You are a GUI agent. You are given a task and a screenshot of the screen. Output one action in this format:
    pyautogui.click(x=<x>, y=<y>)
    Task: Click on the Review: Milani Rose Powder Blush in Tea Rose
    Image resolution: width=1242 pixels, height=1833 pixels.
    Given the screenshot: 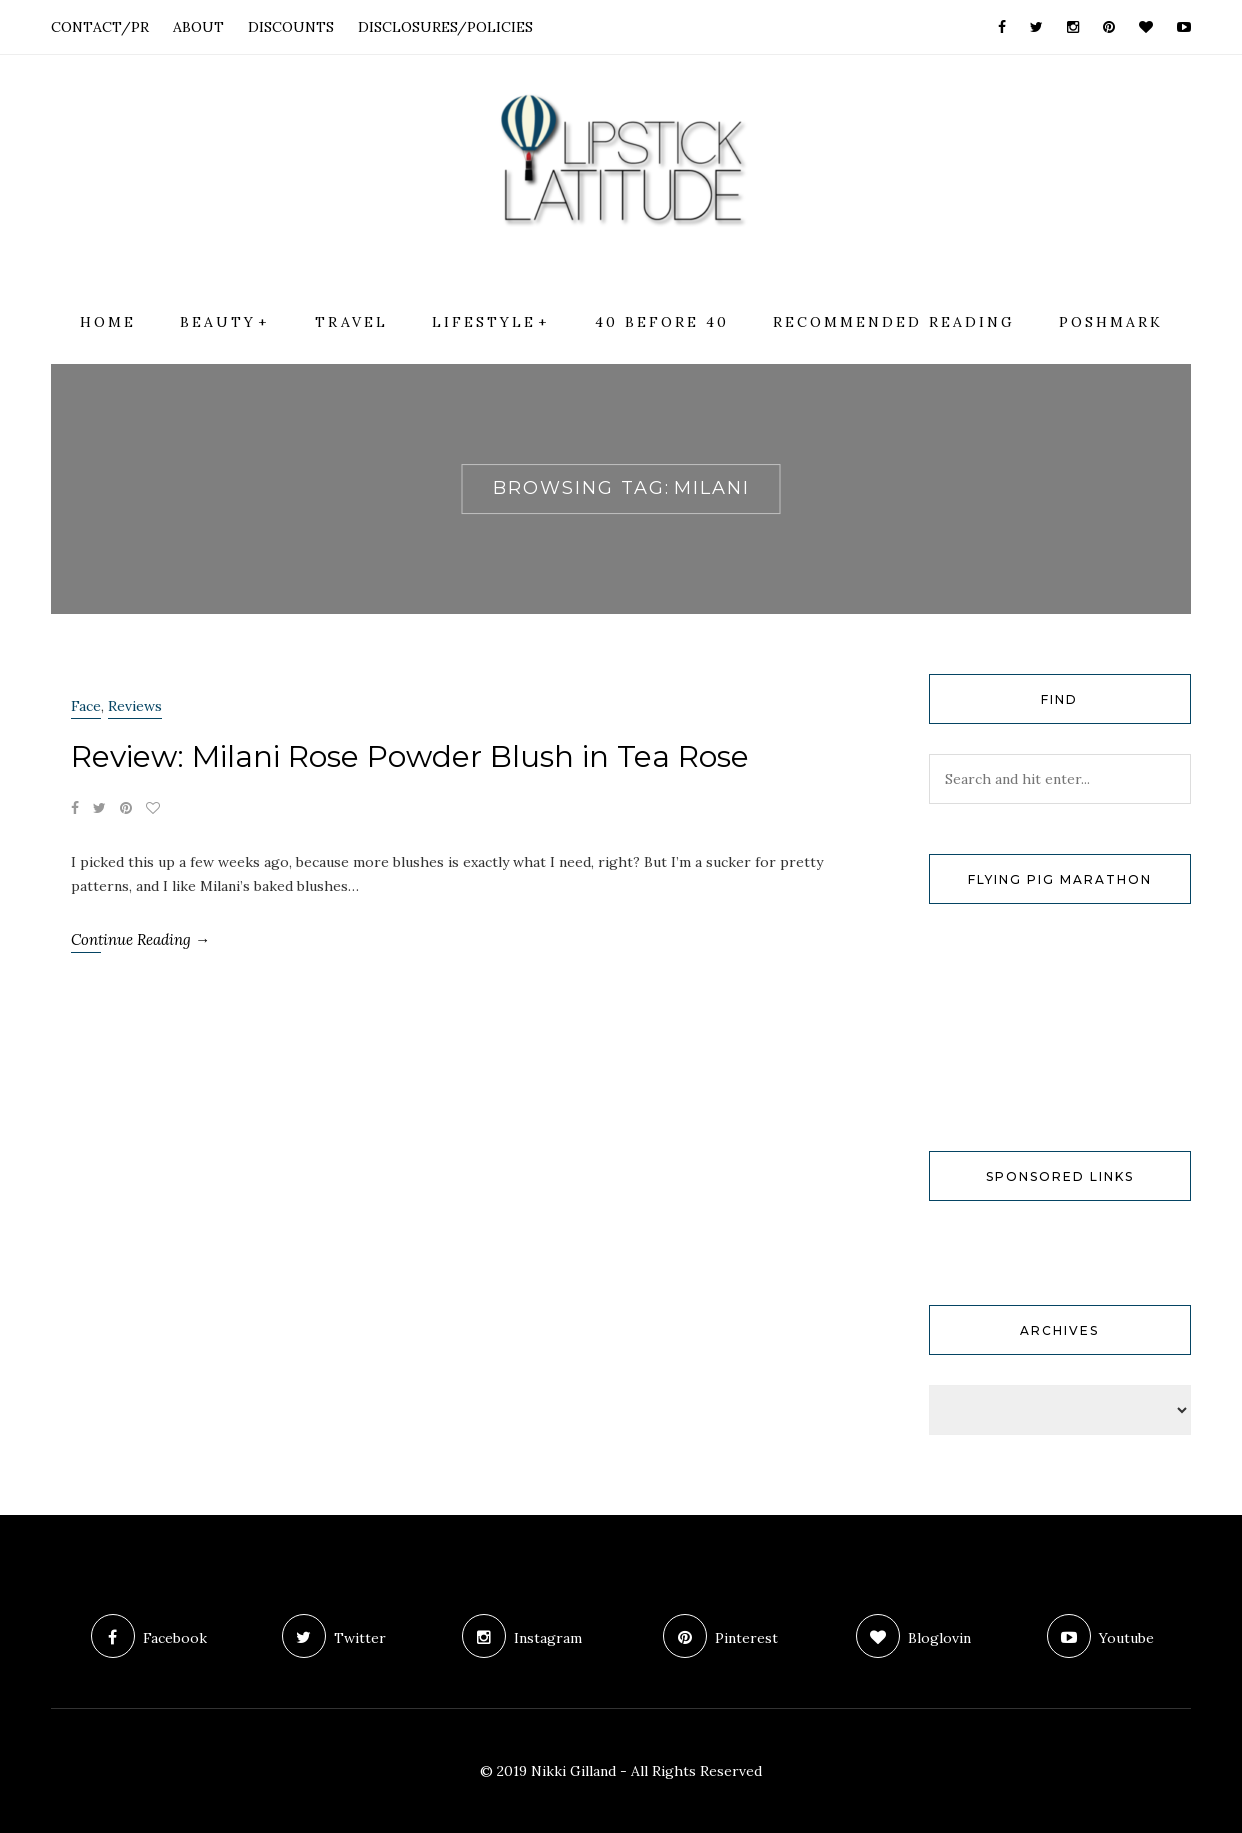 What is the action you would take?
    pyautogui.click(x=410, y=756)
    